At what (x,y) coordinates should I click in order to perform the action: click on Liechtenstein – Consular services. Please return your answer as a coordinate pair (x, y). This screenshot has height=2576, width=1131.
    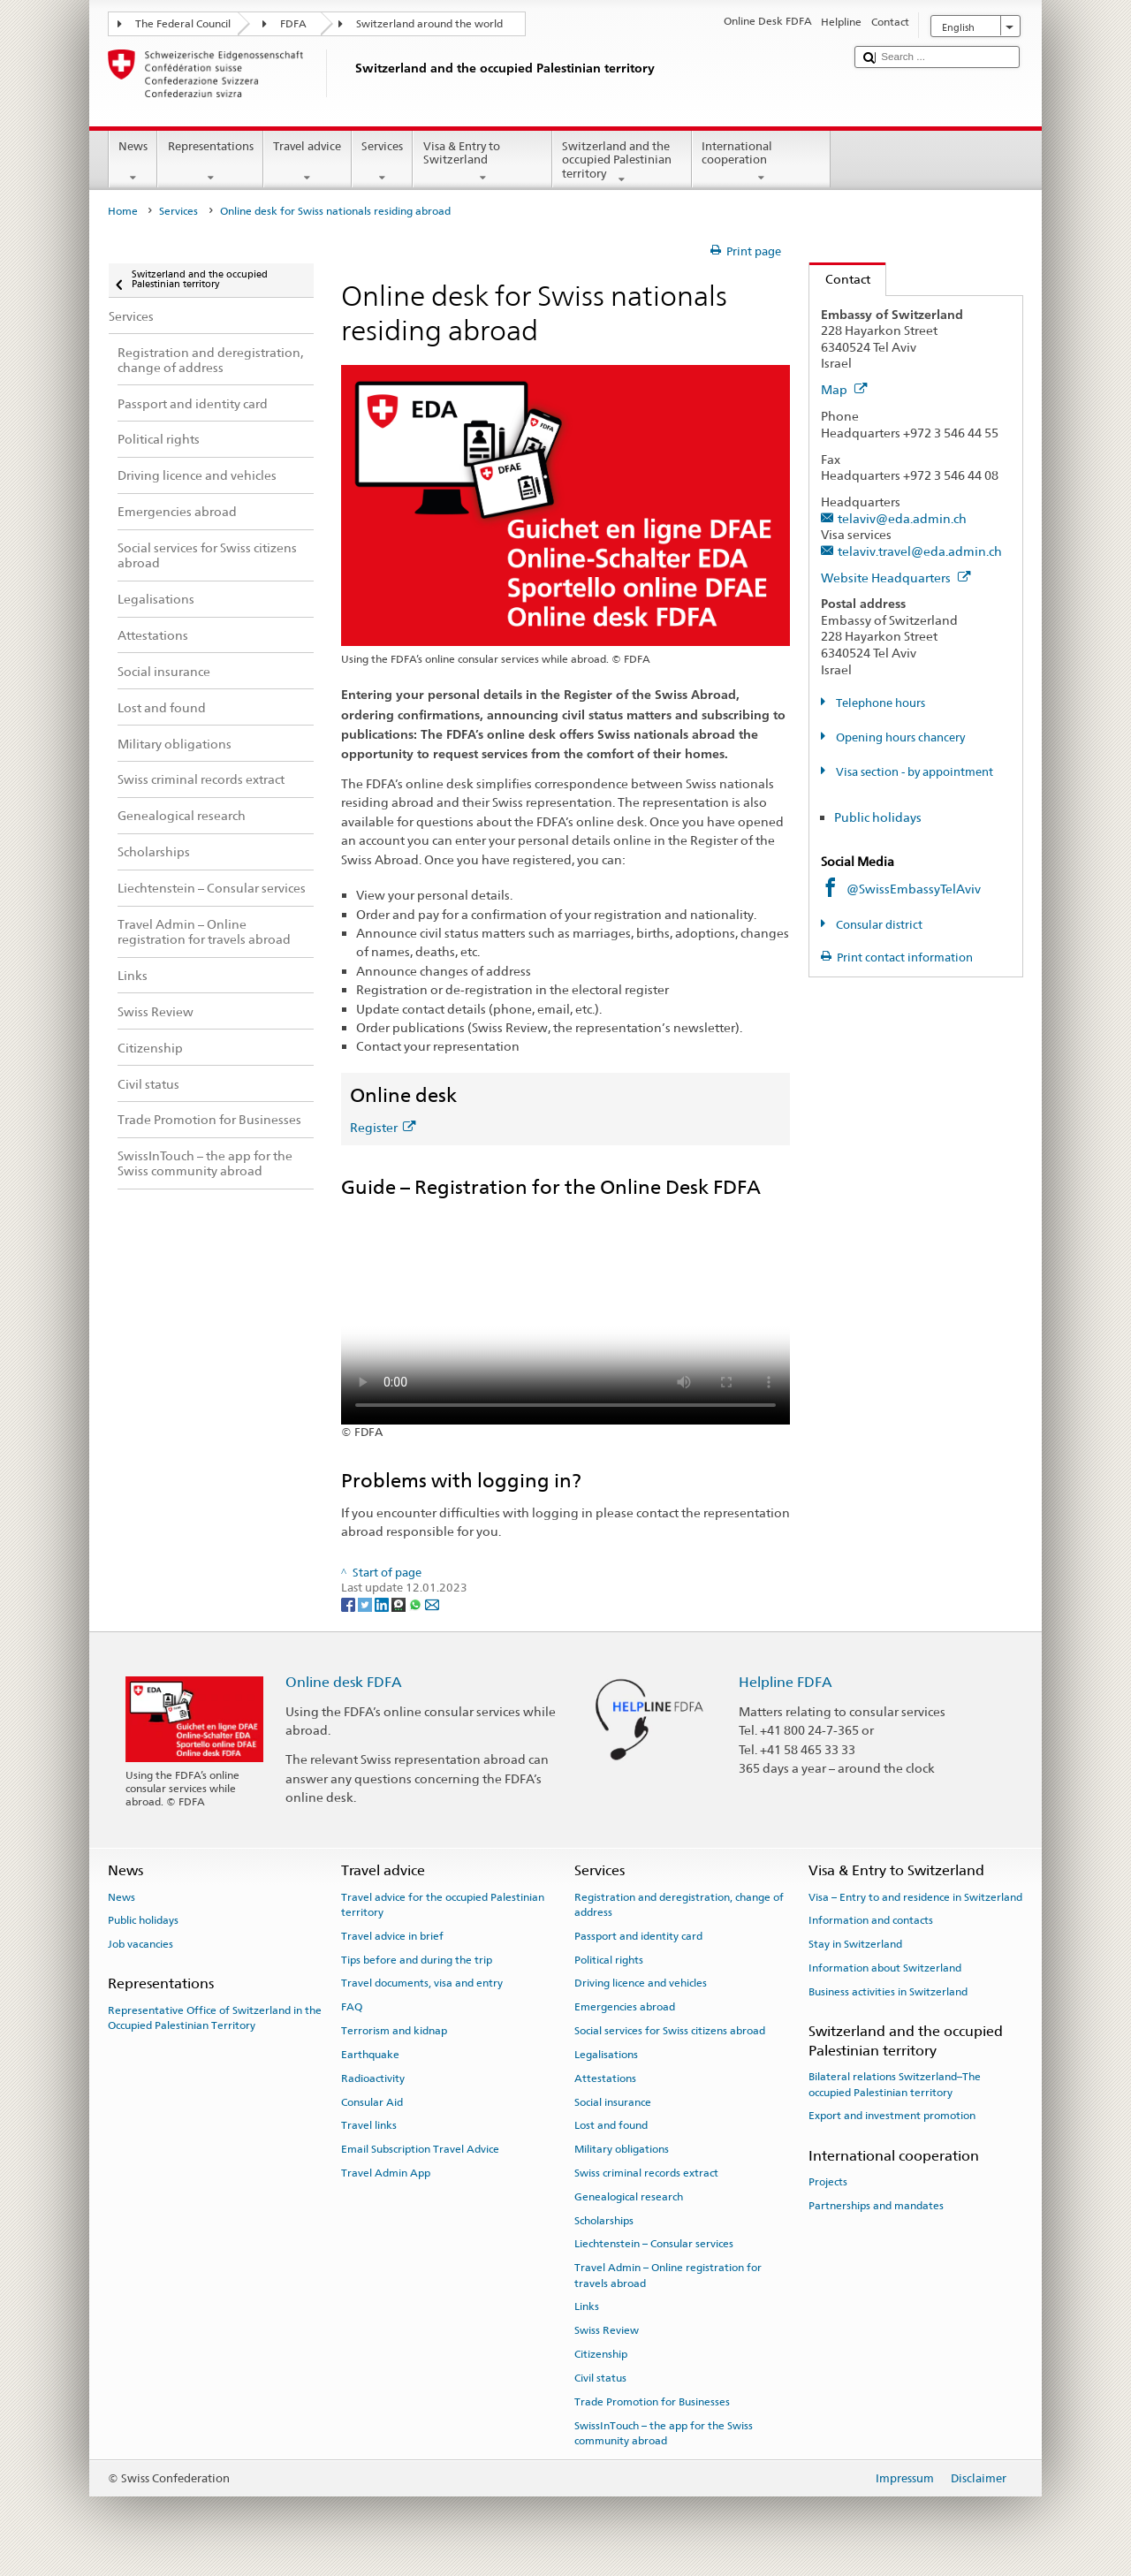
    Looking at the image, I should click on (653, 2244).